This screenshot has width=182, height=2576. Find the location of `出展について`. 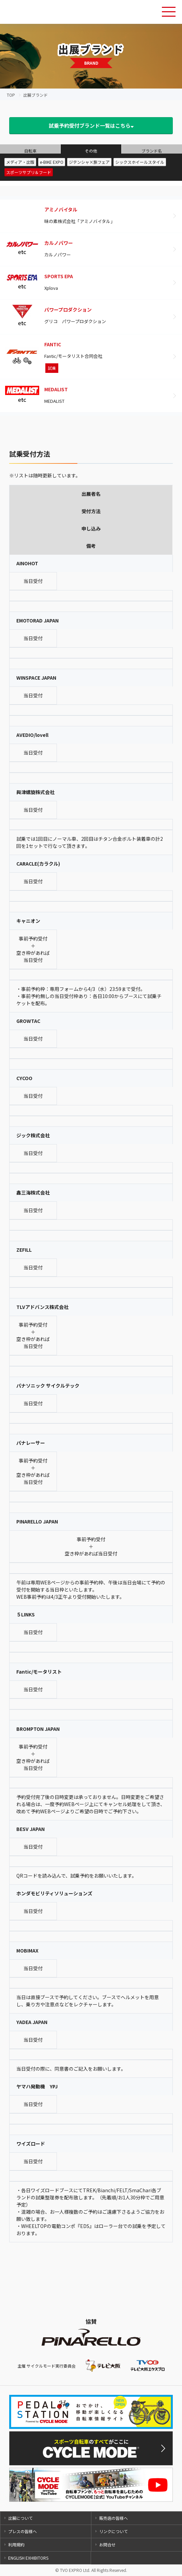

出展について is located at coordinates (20, 2518).